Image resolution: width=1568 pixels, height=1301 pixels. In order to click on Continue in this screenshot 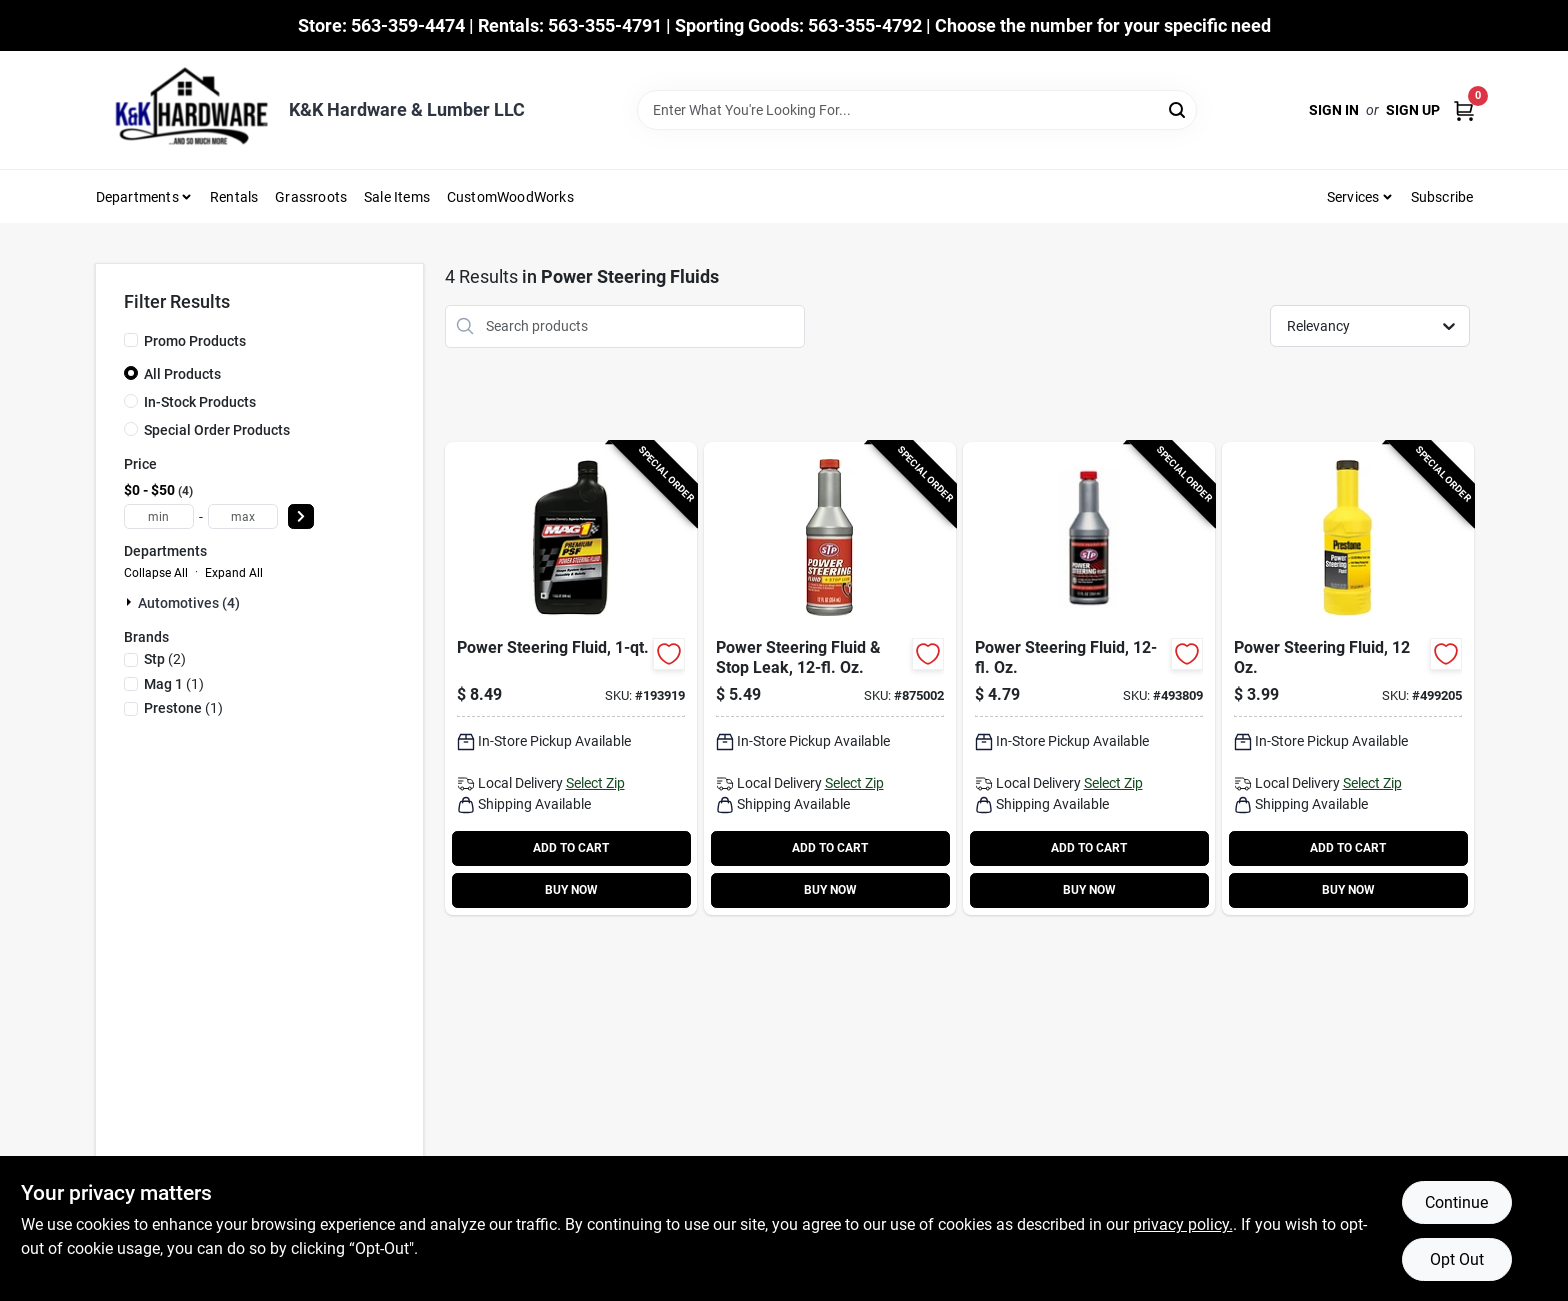, I will do `click(1456, 1202)`.